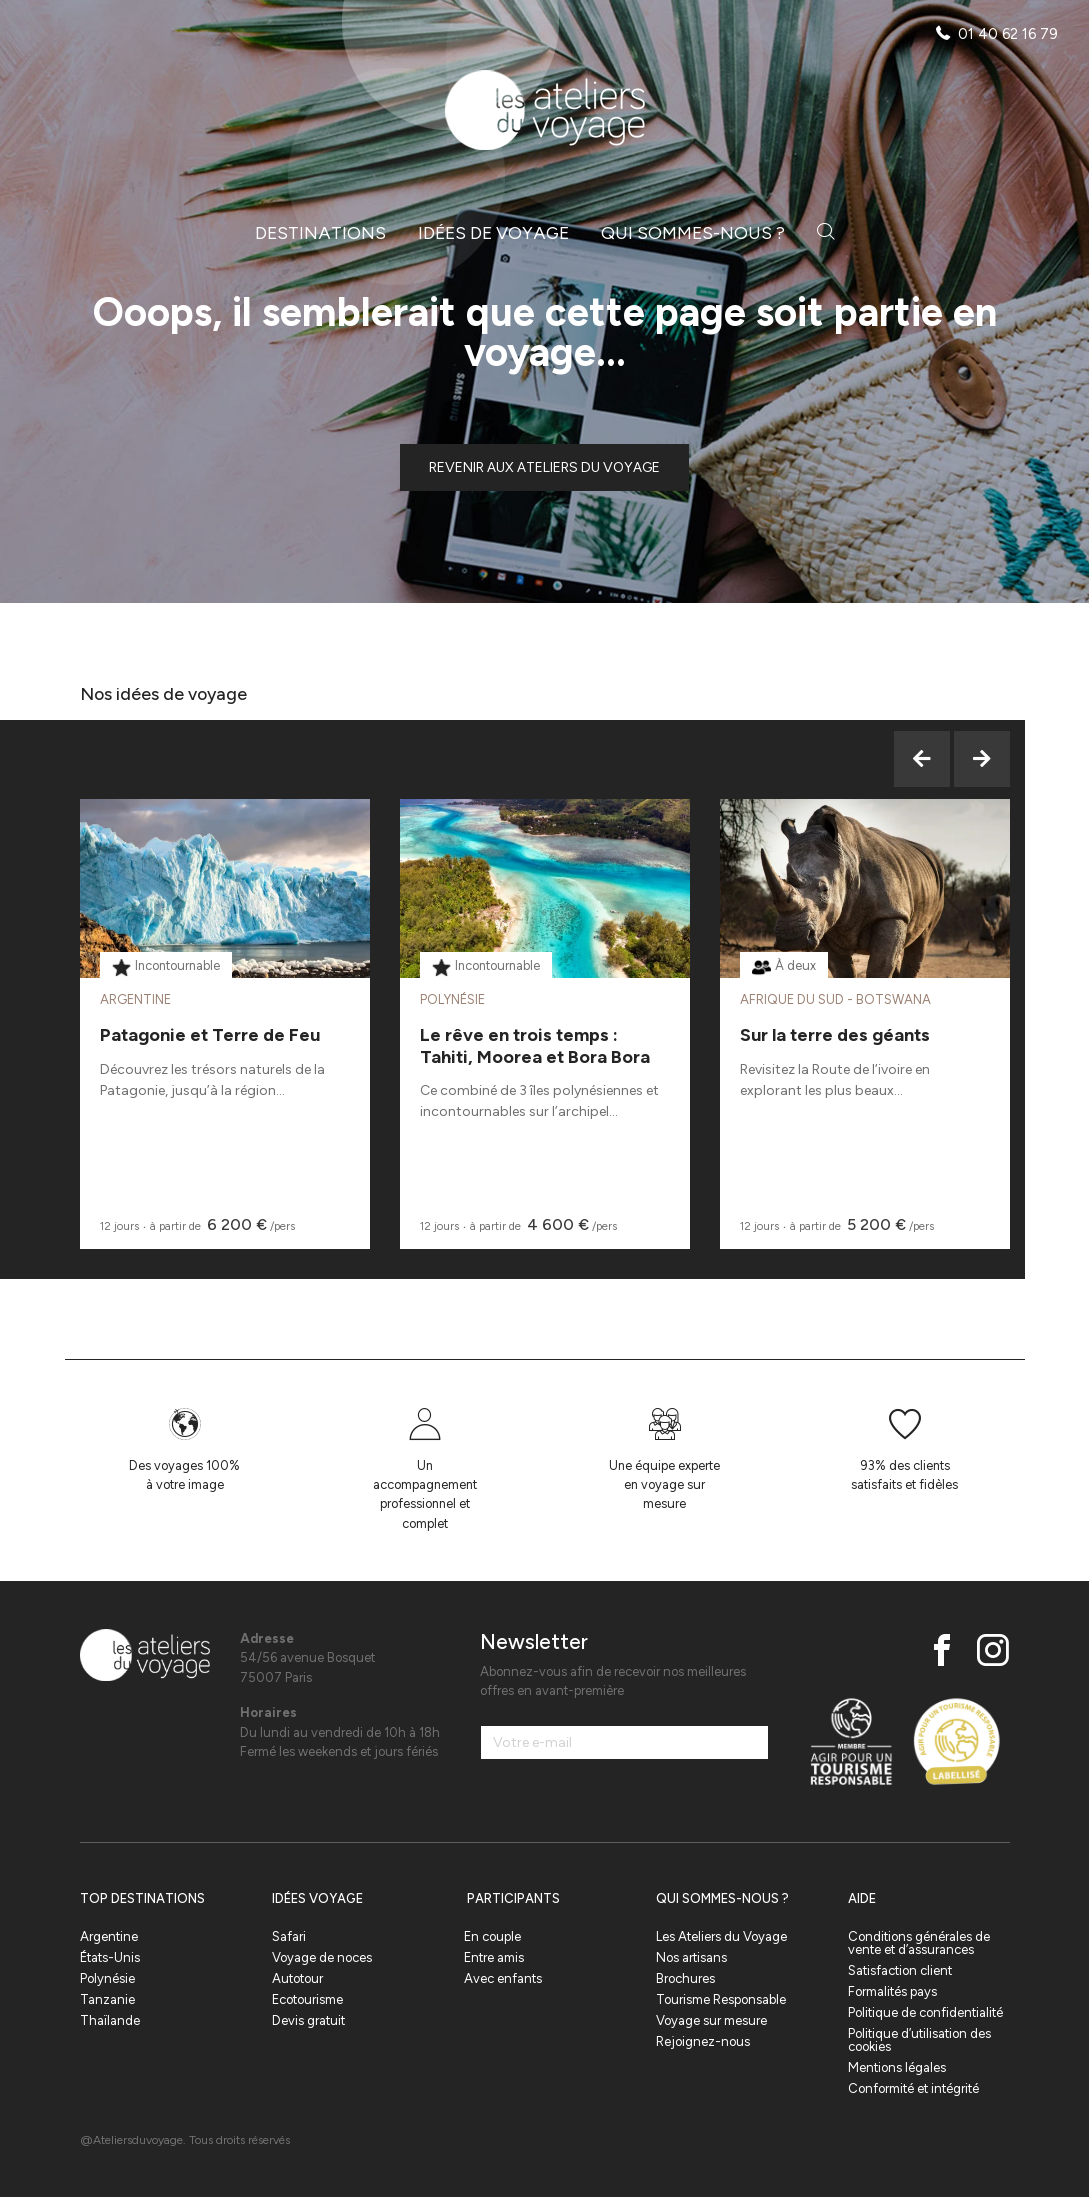 This screenshot has width=1089, height=2197. Describe the element at coordinates (721, 1999) in the screenshot. I see `Tourisme Responsable` at that location.